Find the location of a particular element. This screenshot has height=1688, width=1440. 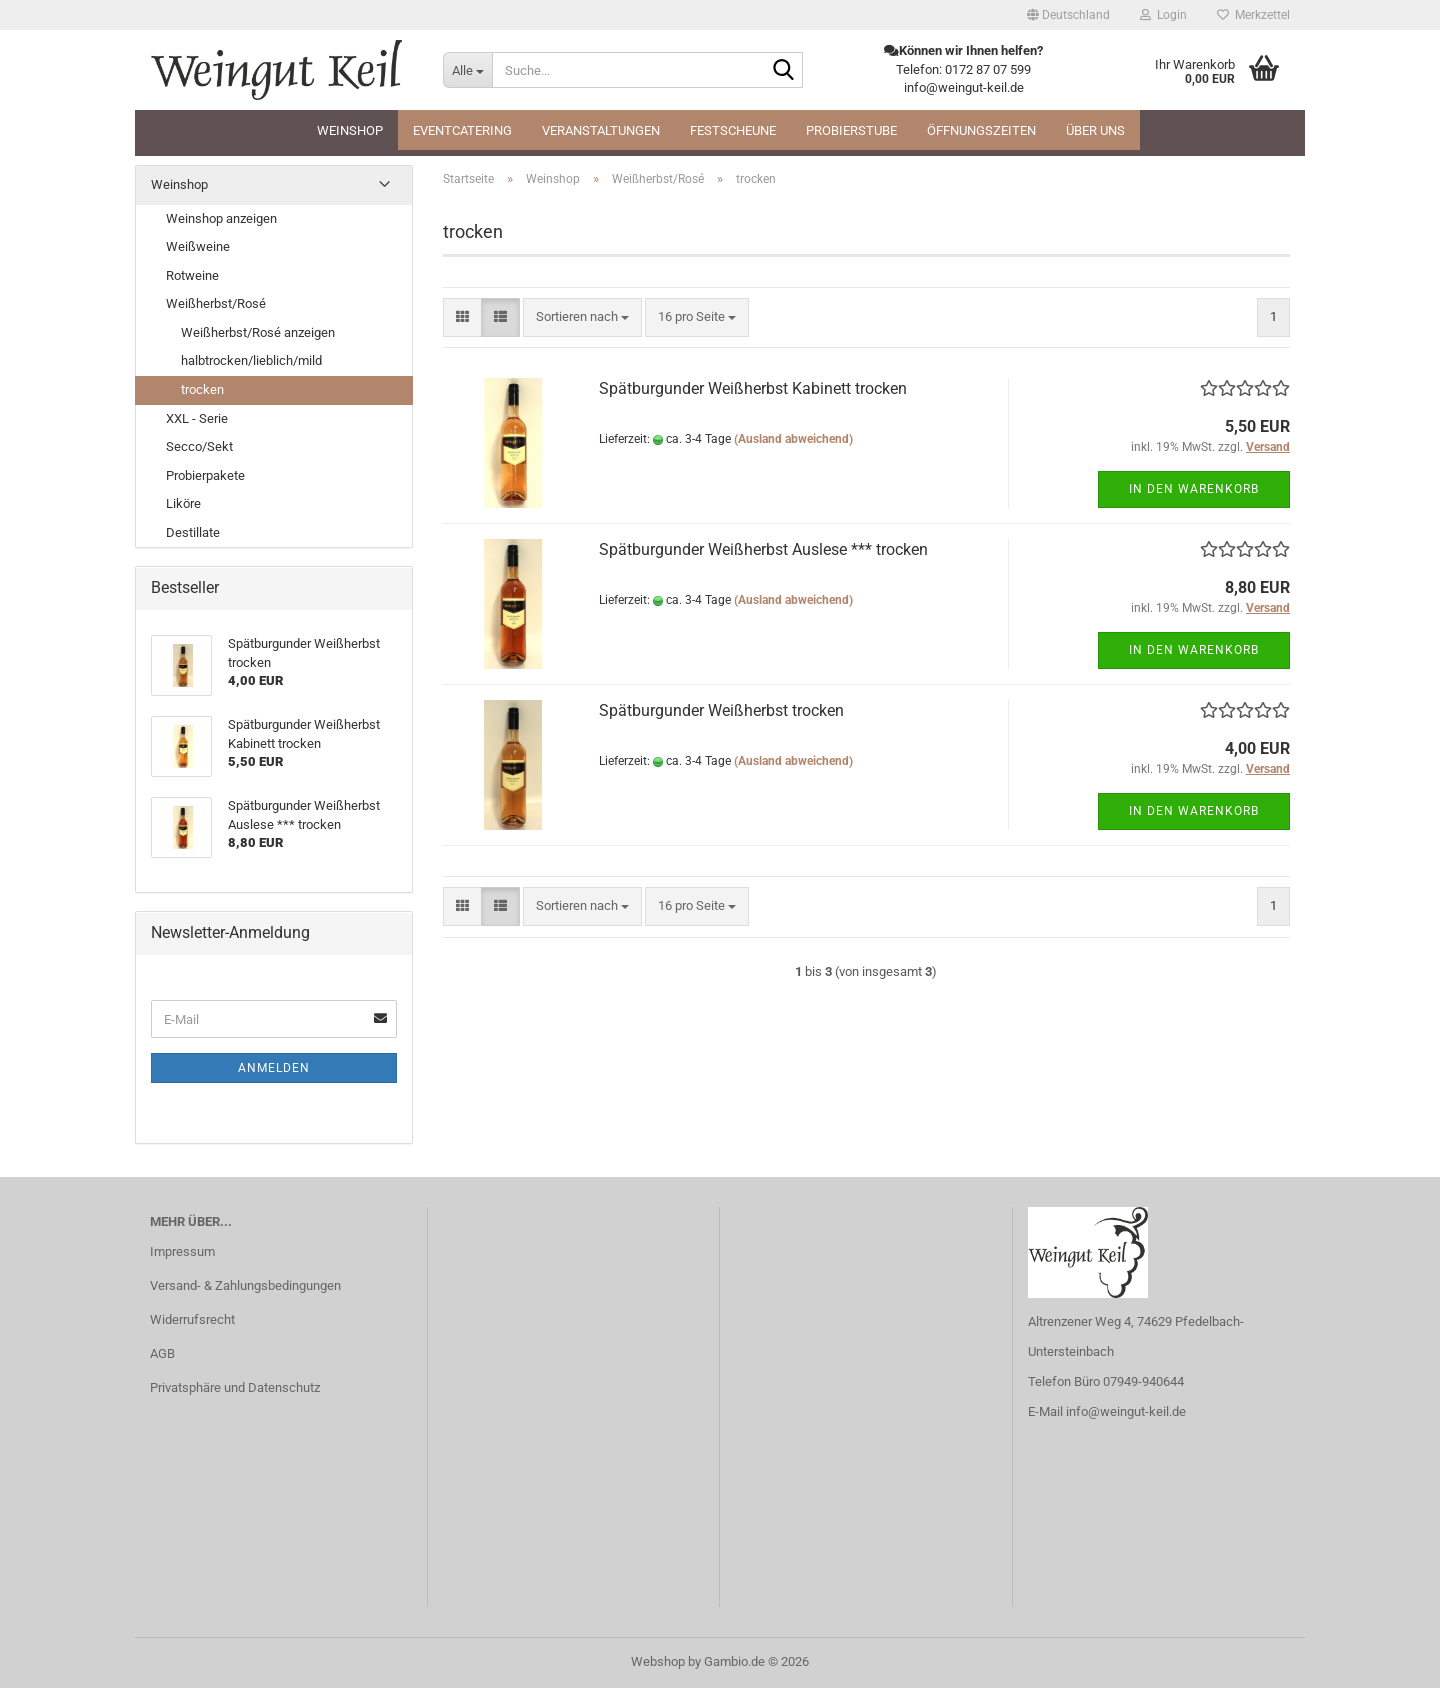

Privatsphäre und Datenschutz is located at coordinates (235, 1387).